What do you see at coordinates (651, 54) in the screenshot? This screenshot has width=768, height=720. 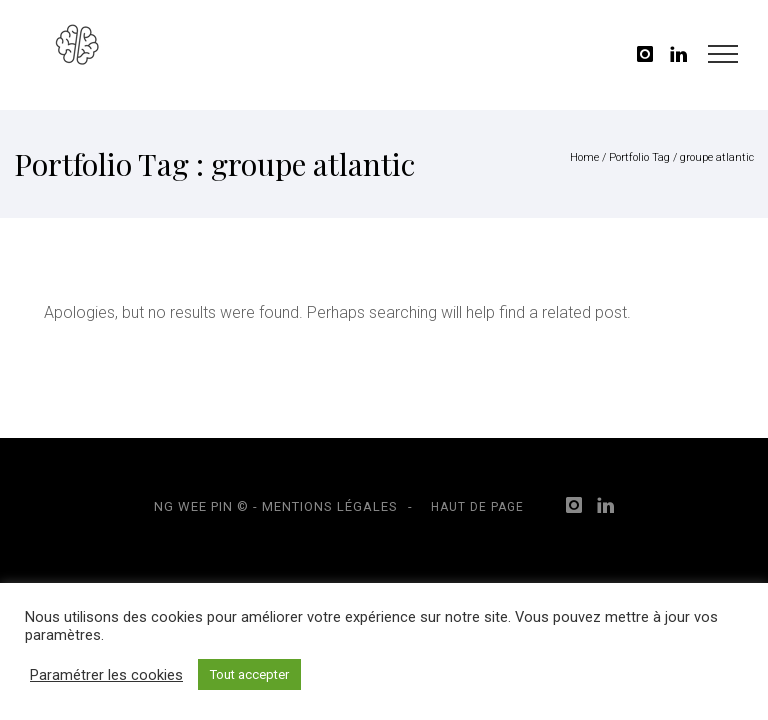 I see `[icon-instagram]` at bounding box center [651, 54].